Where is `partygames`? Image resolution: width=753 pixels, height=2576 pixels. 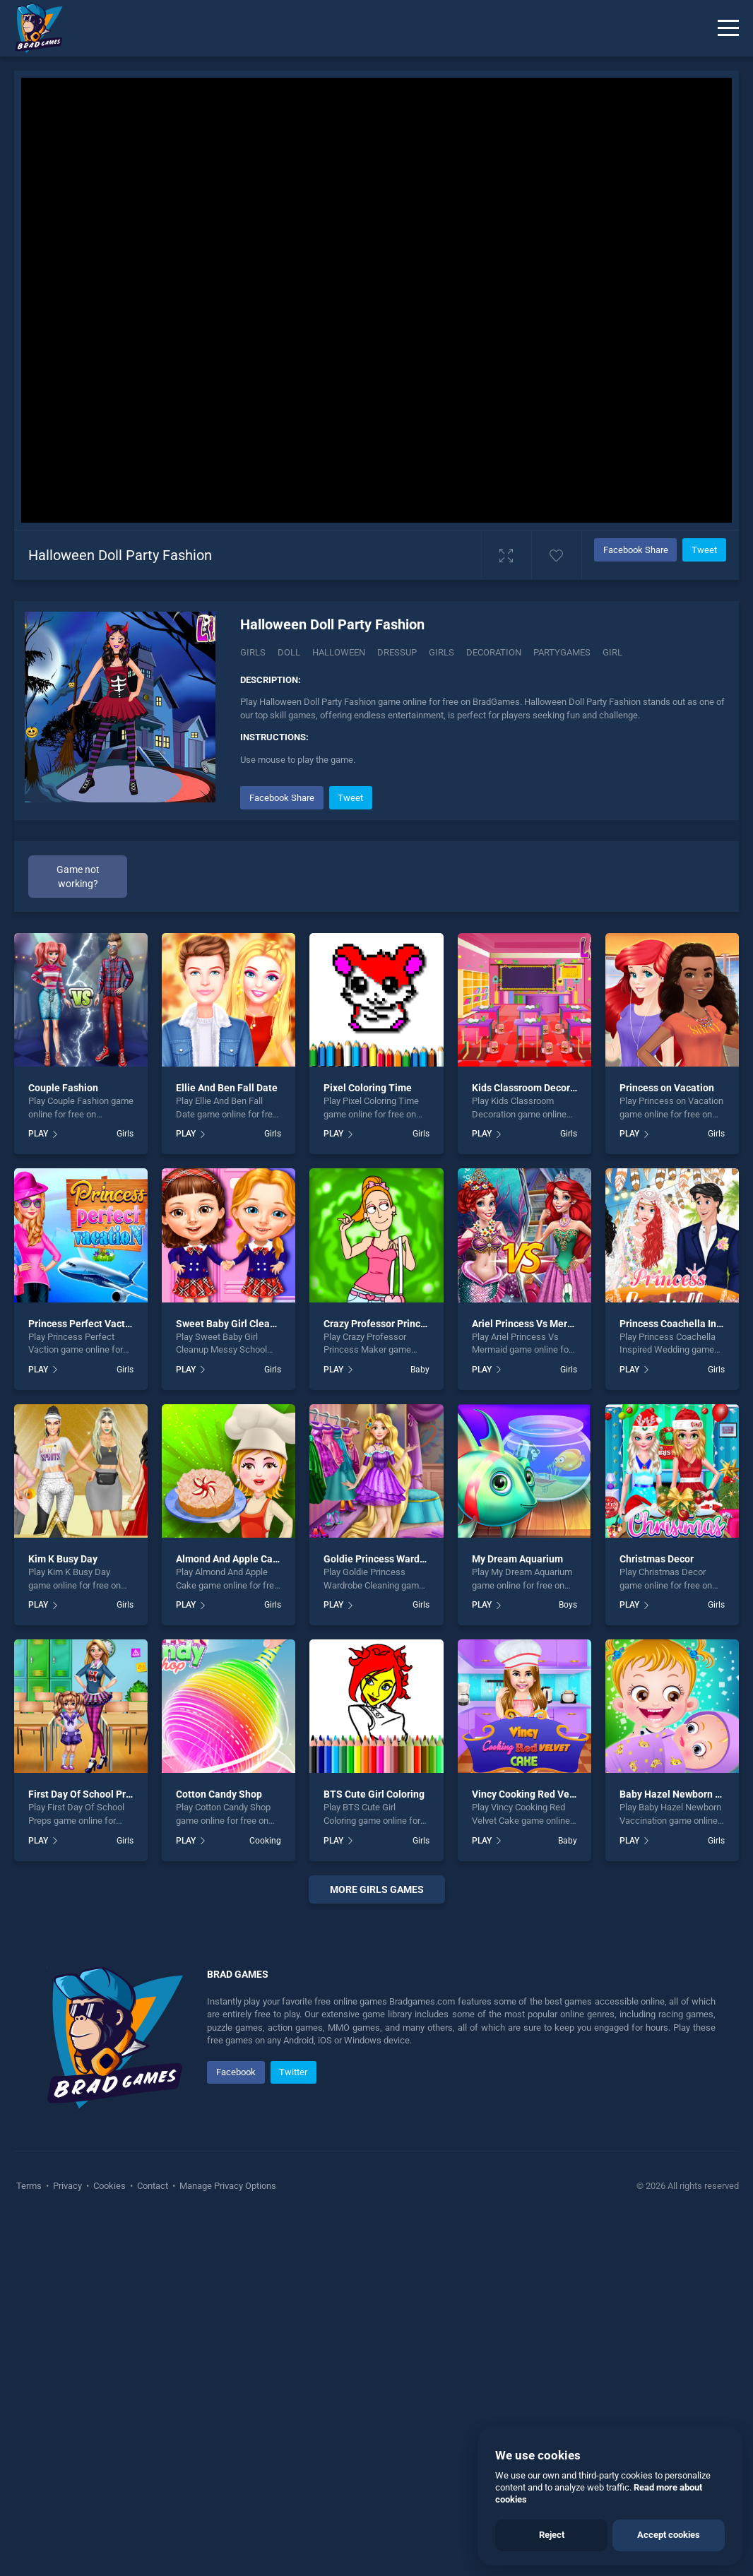
partygames is located at coordinates (562, 652).